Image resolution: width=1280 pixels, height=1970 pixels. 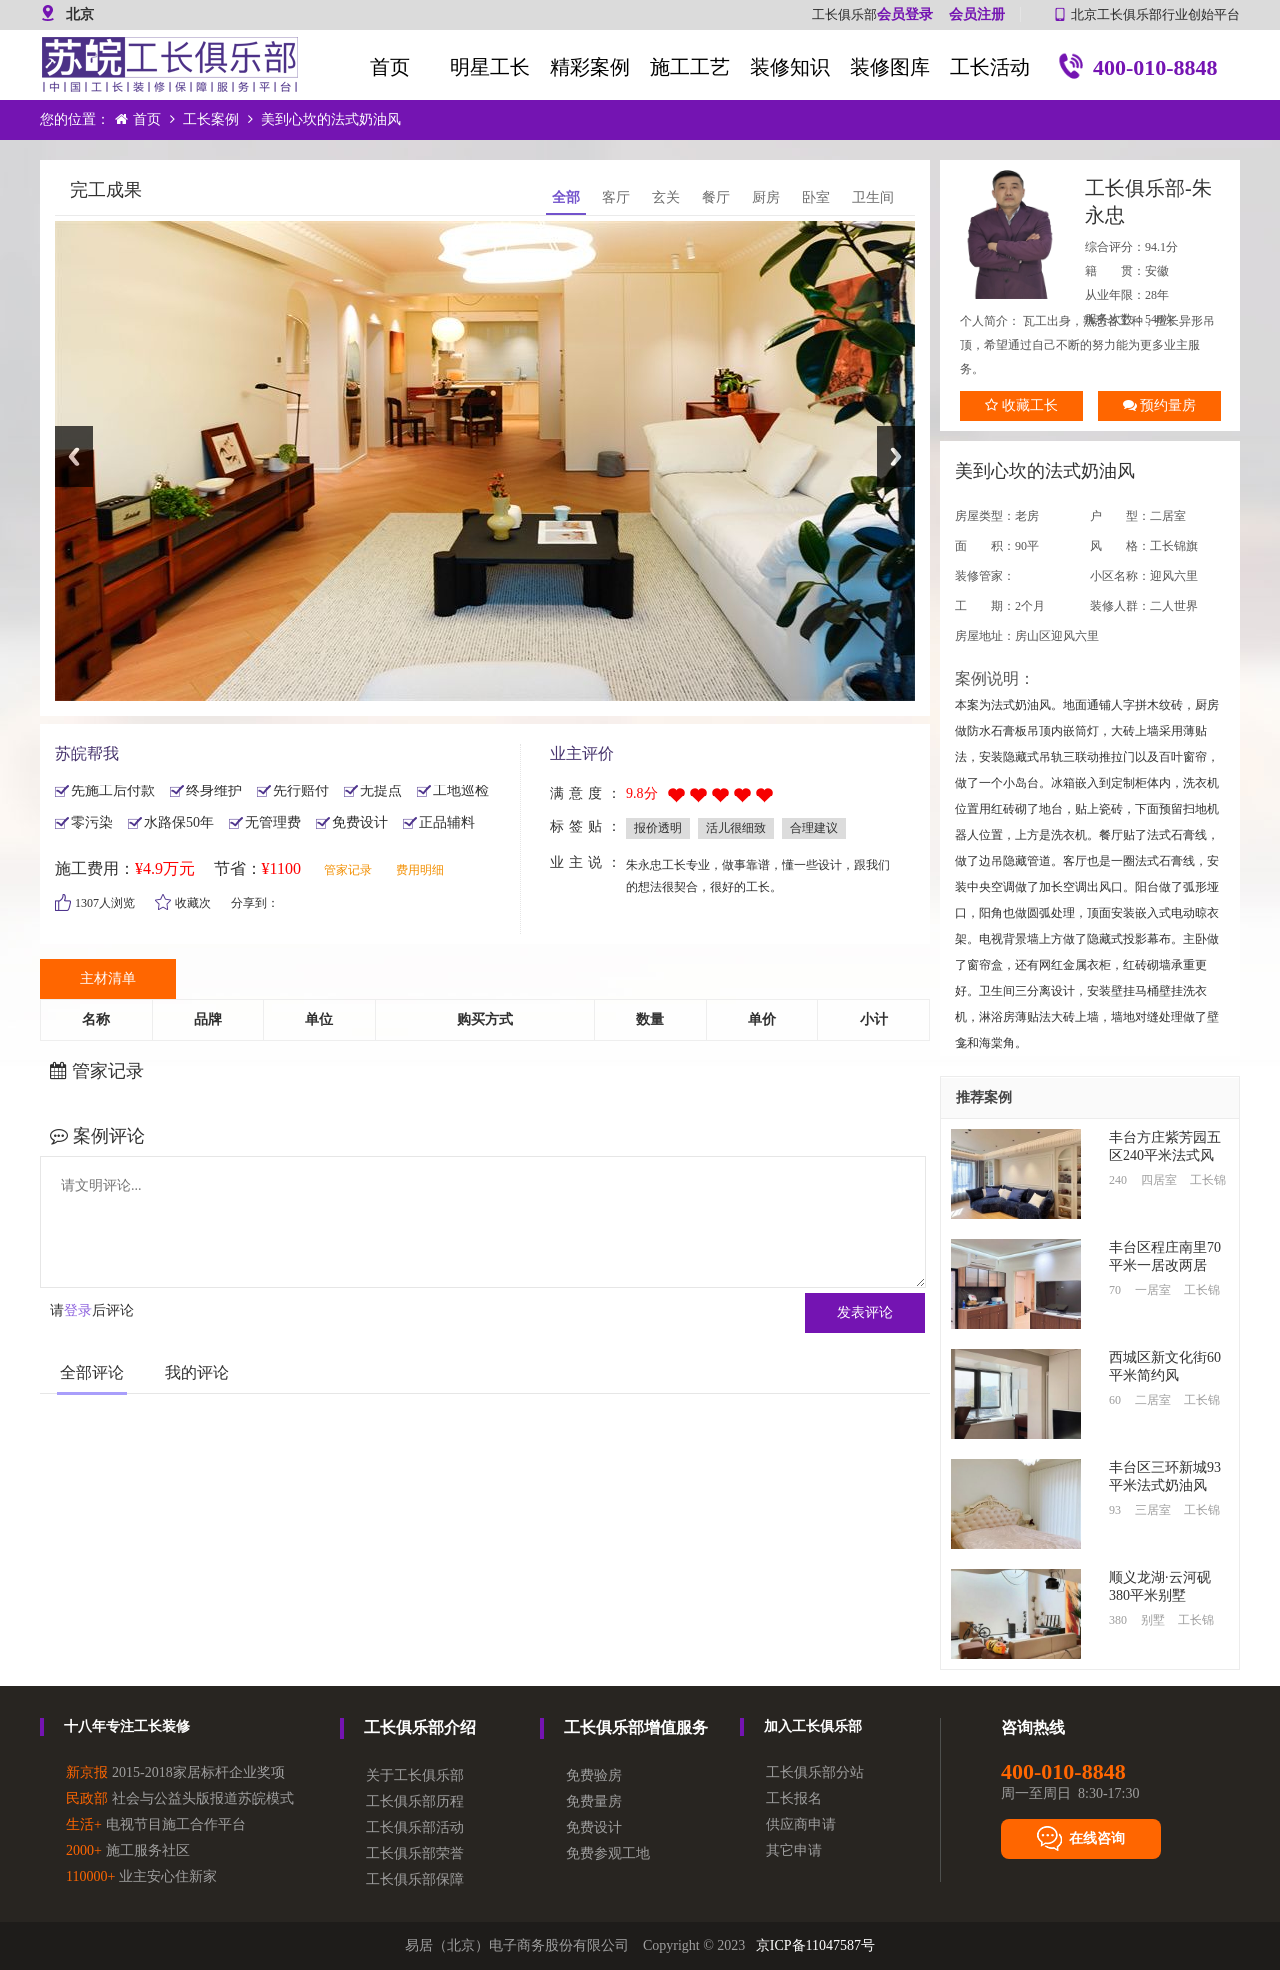 What do you see at coordinates (977, 14) in the screenshot?
I see `会员注册` at bounding box center [977, 14].